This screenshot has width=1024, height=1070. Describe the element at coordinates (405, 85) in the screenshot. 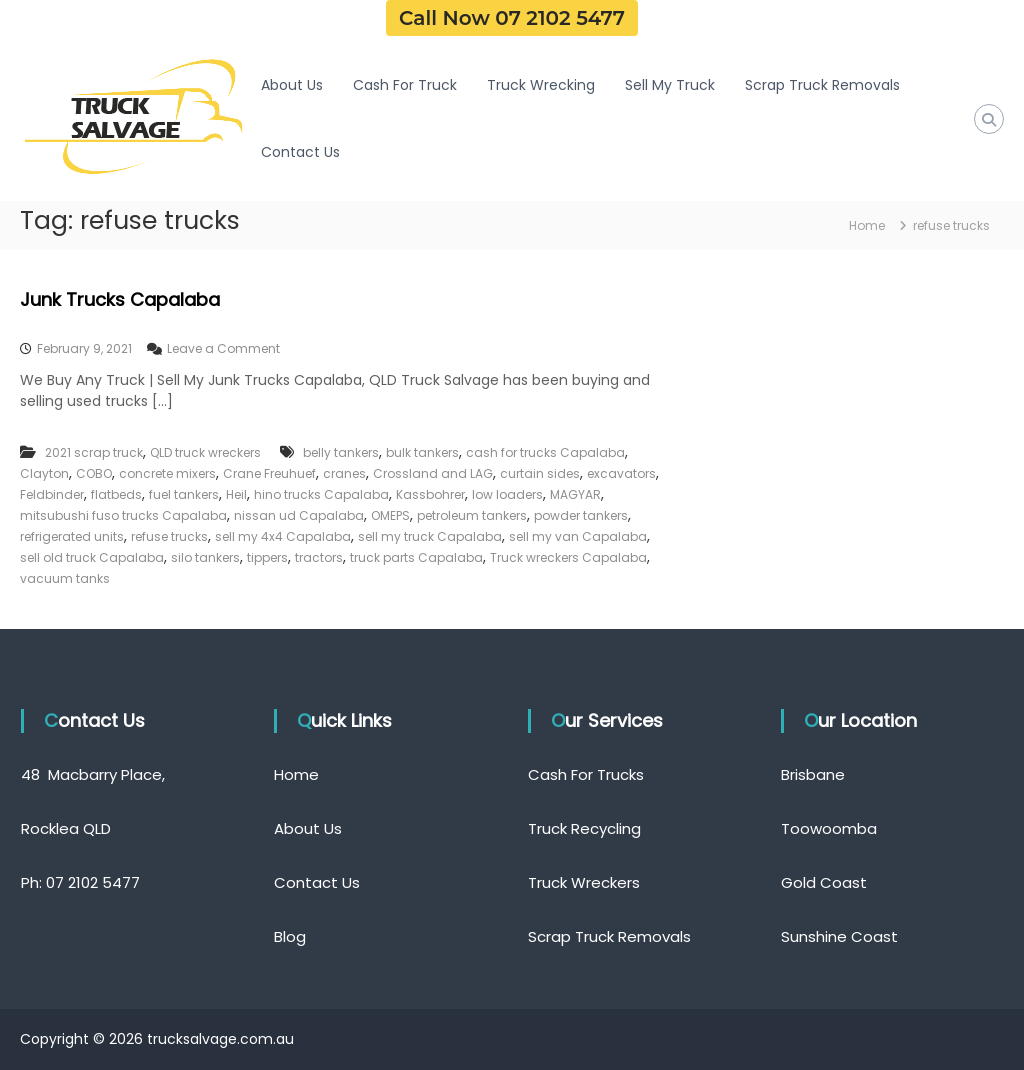

I see `Cash For Truck` at that location.